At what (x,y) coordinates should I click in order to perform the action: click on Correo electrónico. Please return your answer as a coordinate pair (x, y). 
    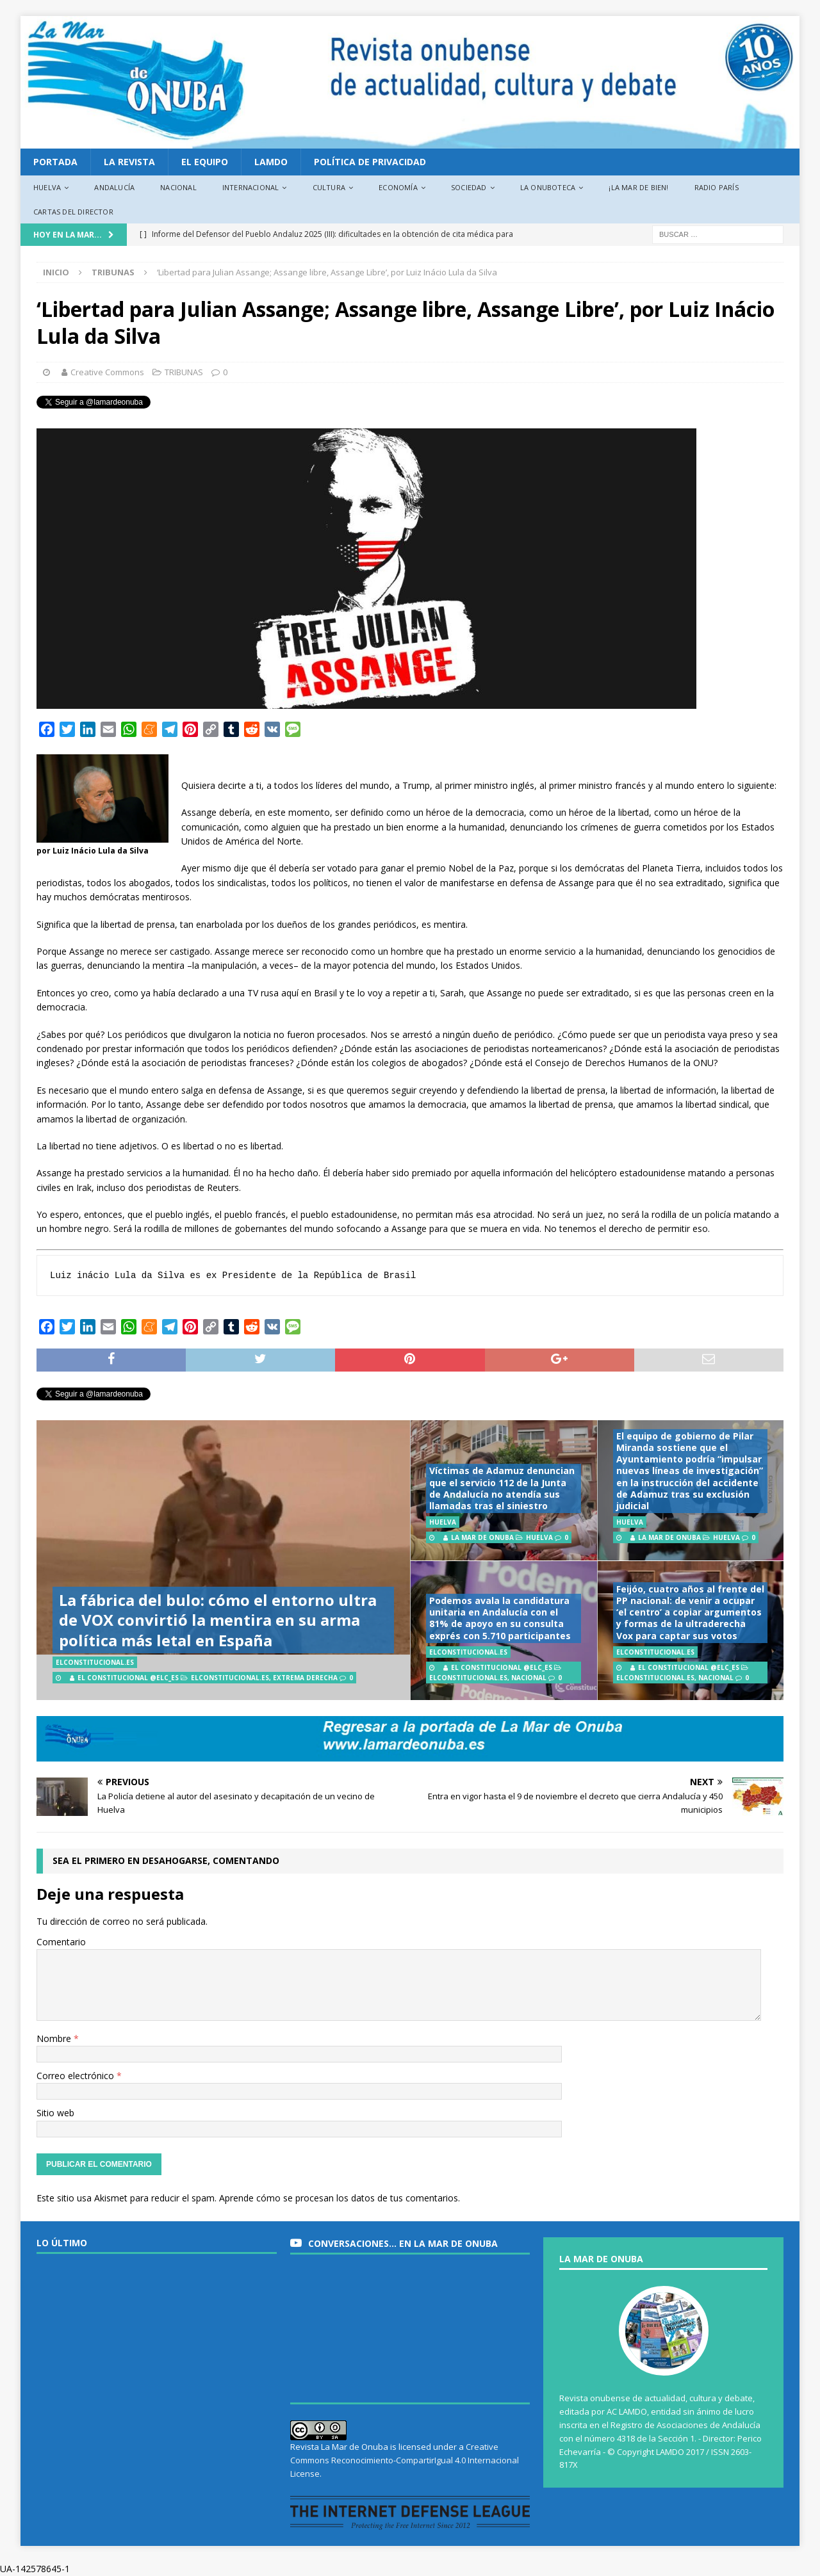
    Looking at the image, I should click on (77, 2076).